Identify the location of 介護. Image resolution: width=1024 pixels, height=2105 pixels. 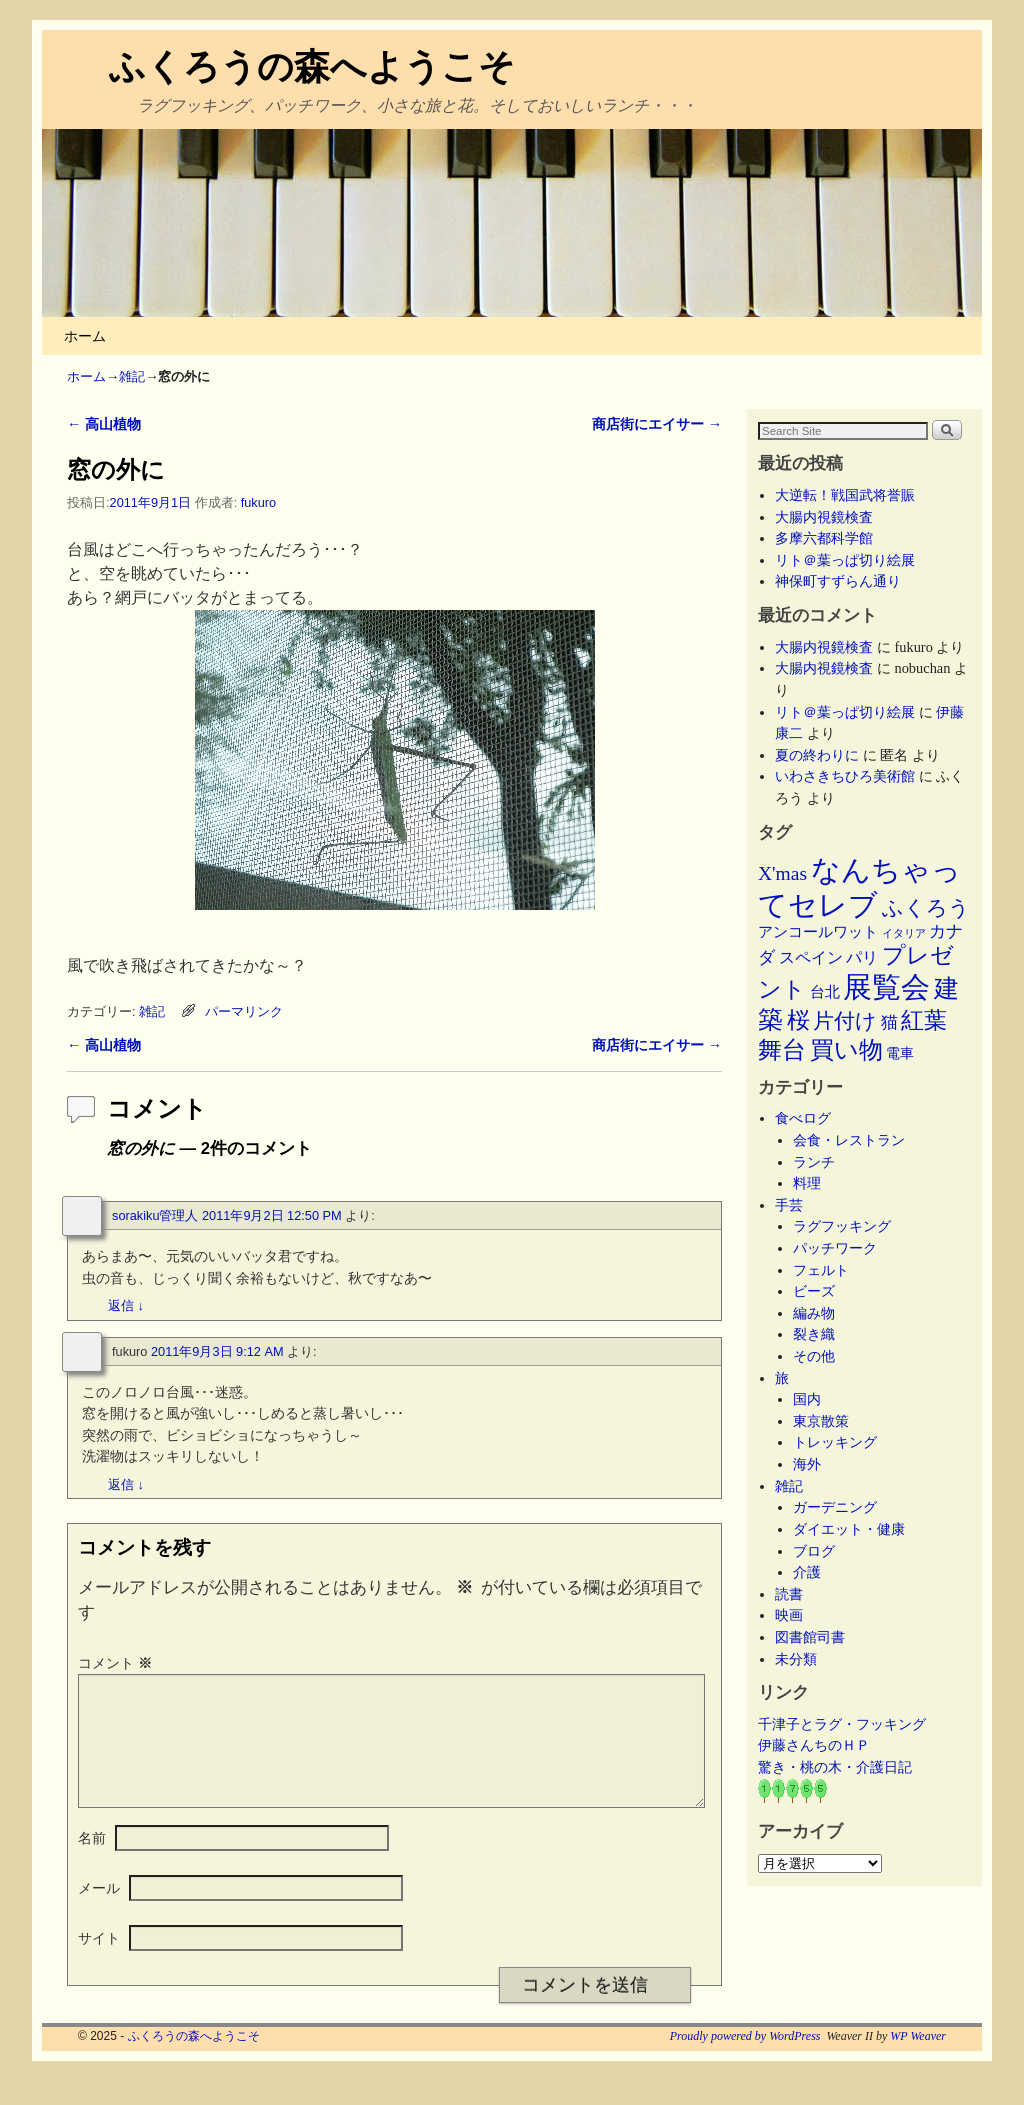
(807, 1572).